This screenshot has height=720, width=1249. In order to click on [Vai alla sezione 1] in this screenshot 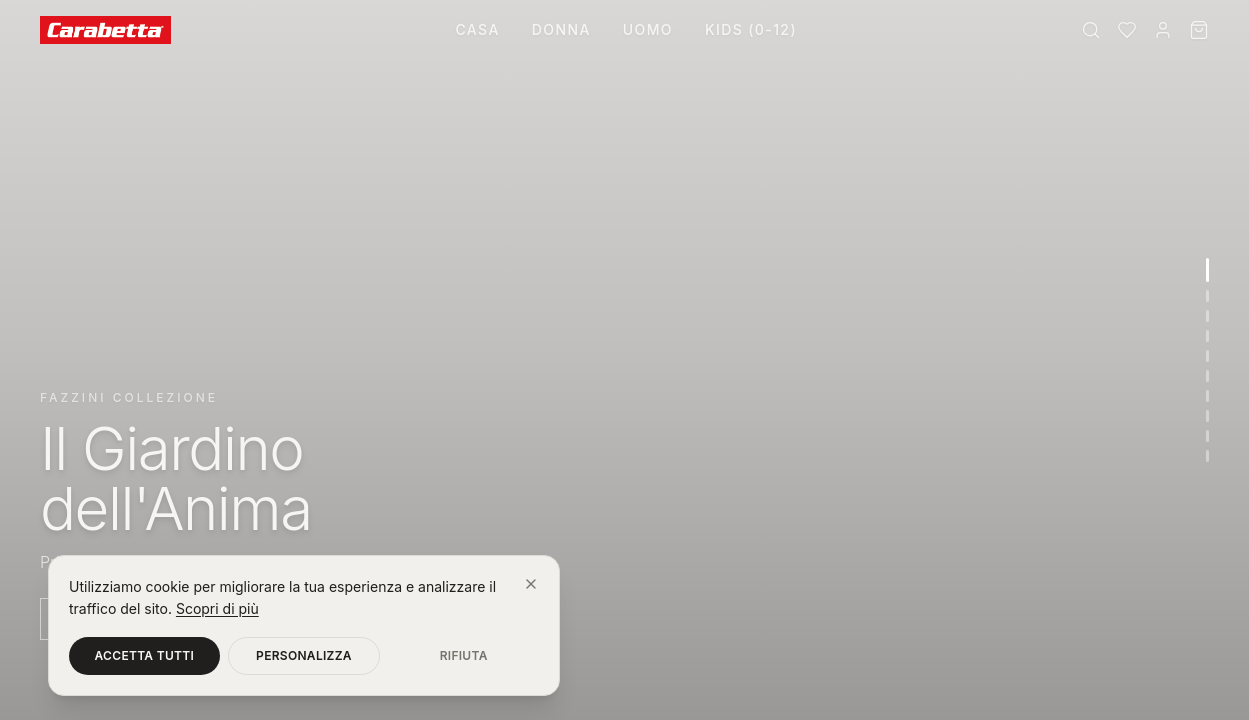, I will do `click(1207, 270)`.